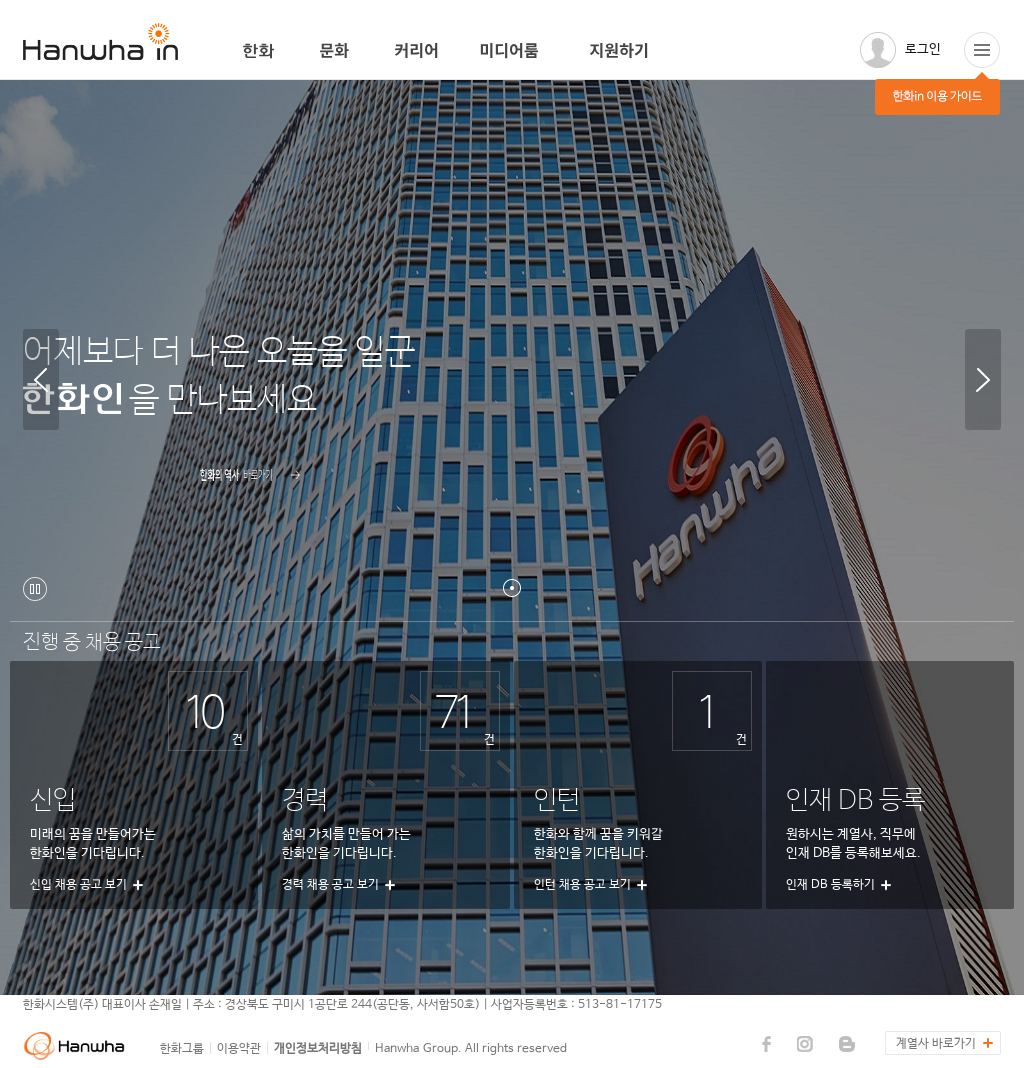  I want to click on 이전 항목 보기, so click(41, 379).